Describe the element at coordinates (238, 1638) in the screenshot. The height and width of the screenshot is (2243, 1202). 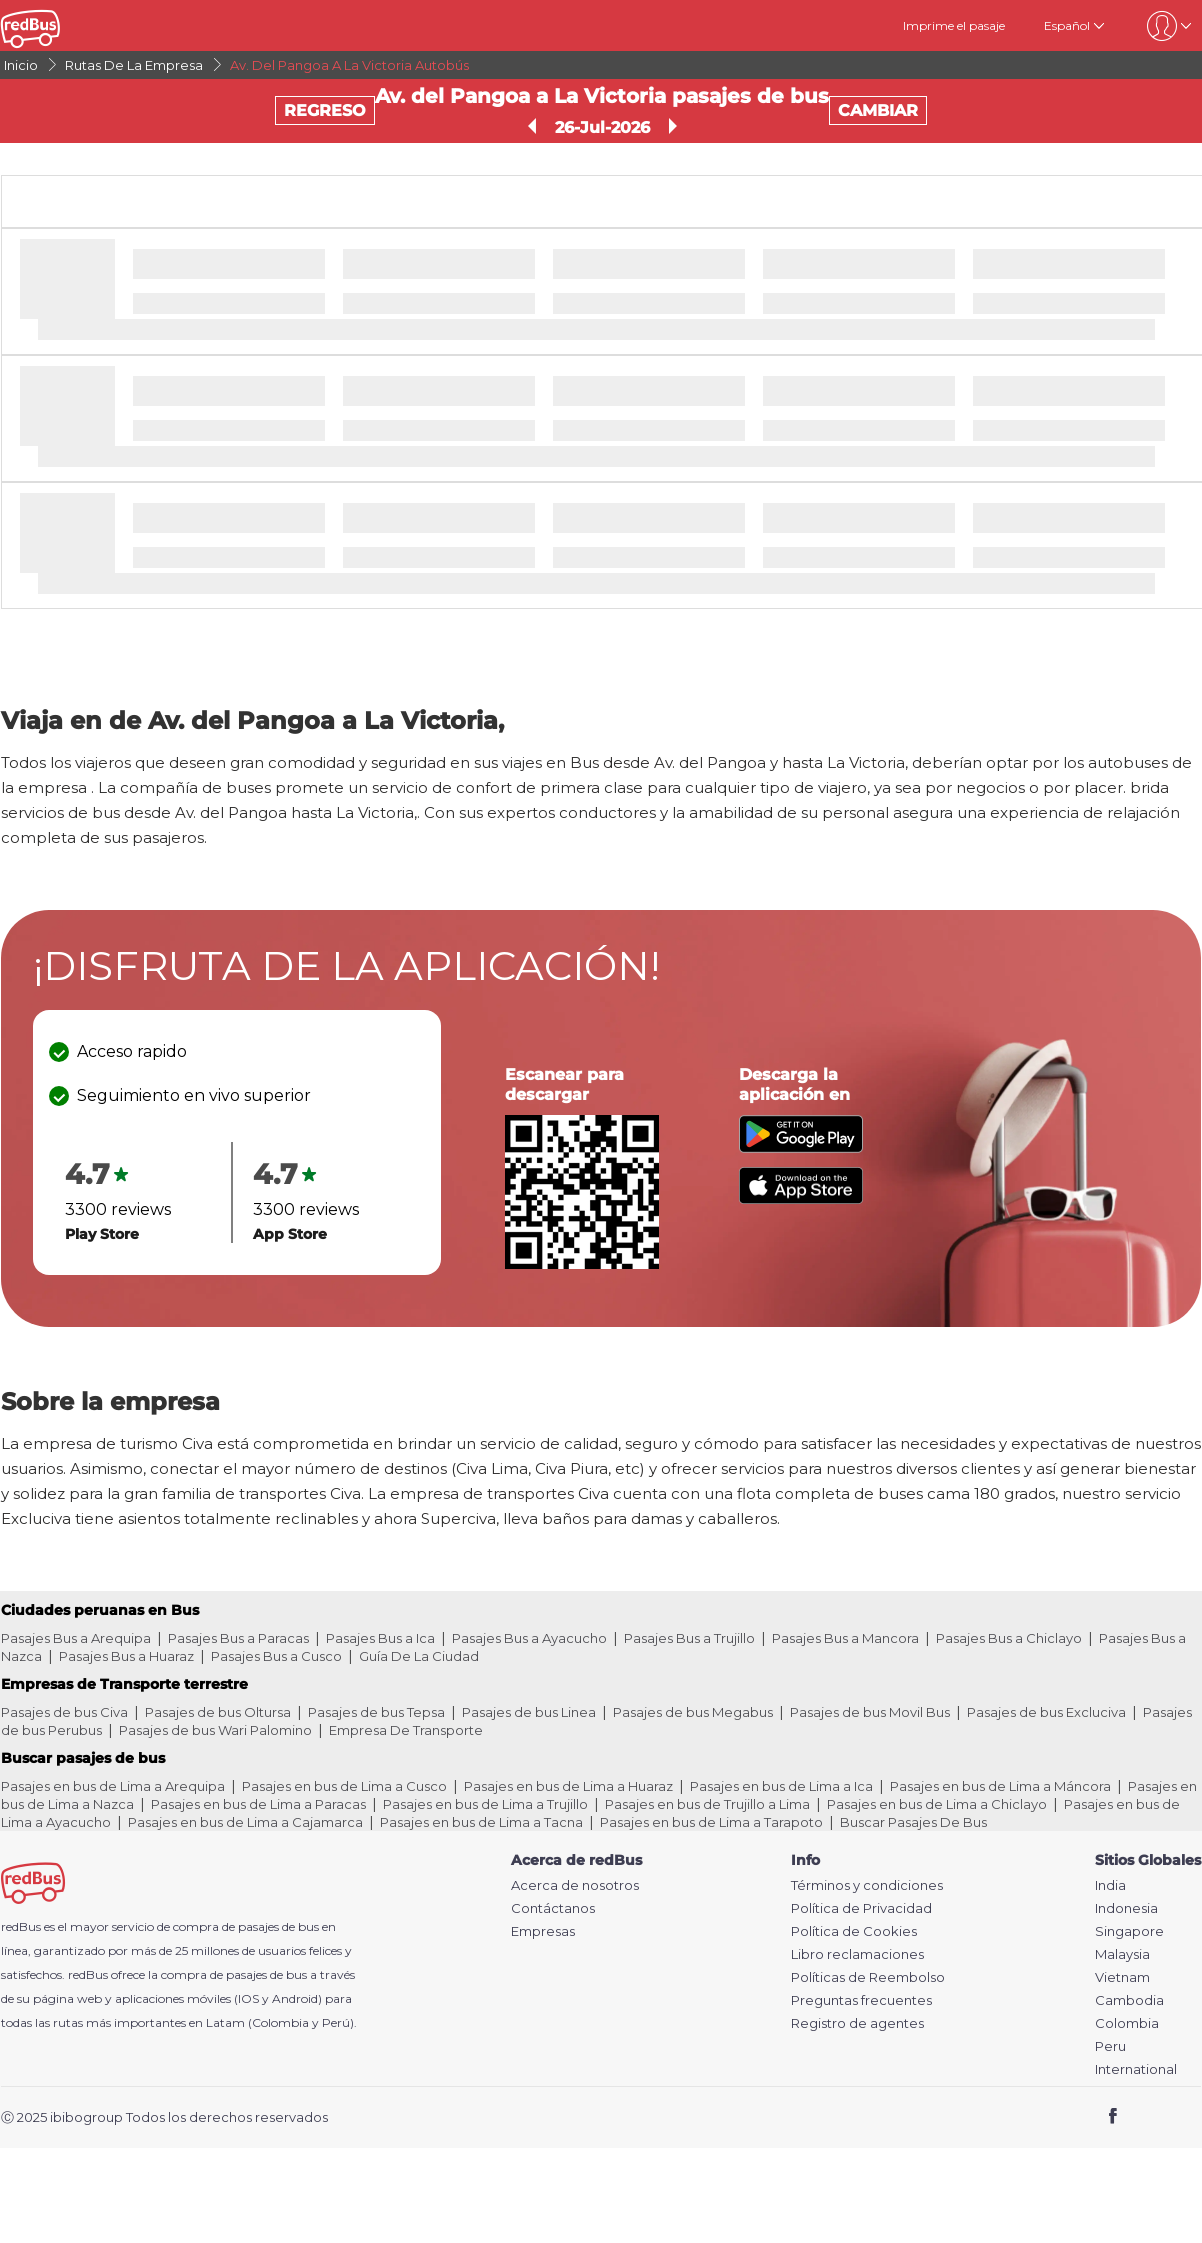
I see `Pasajes Bus a Paracas` at that location.